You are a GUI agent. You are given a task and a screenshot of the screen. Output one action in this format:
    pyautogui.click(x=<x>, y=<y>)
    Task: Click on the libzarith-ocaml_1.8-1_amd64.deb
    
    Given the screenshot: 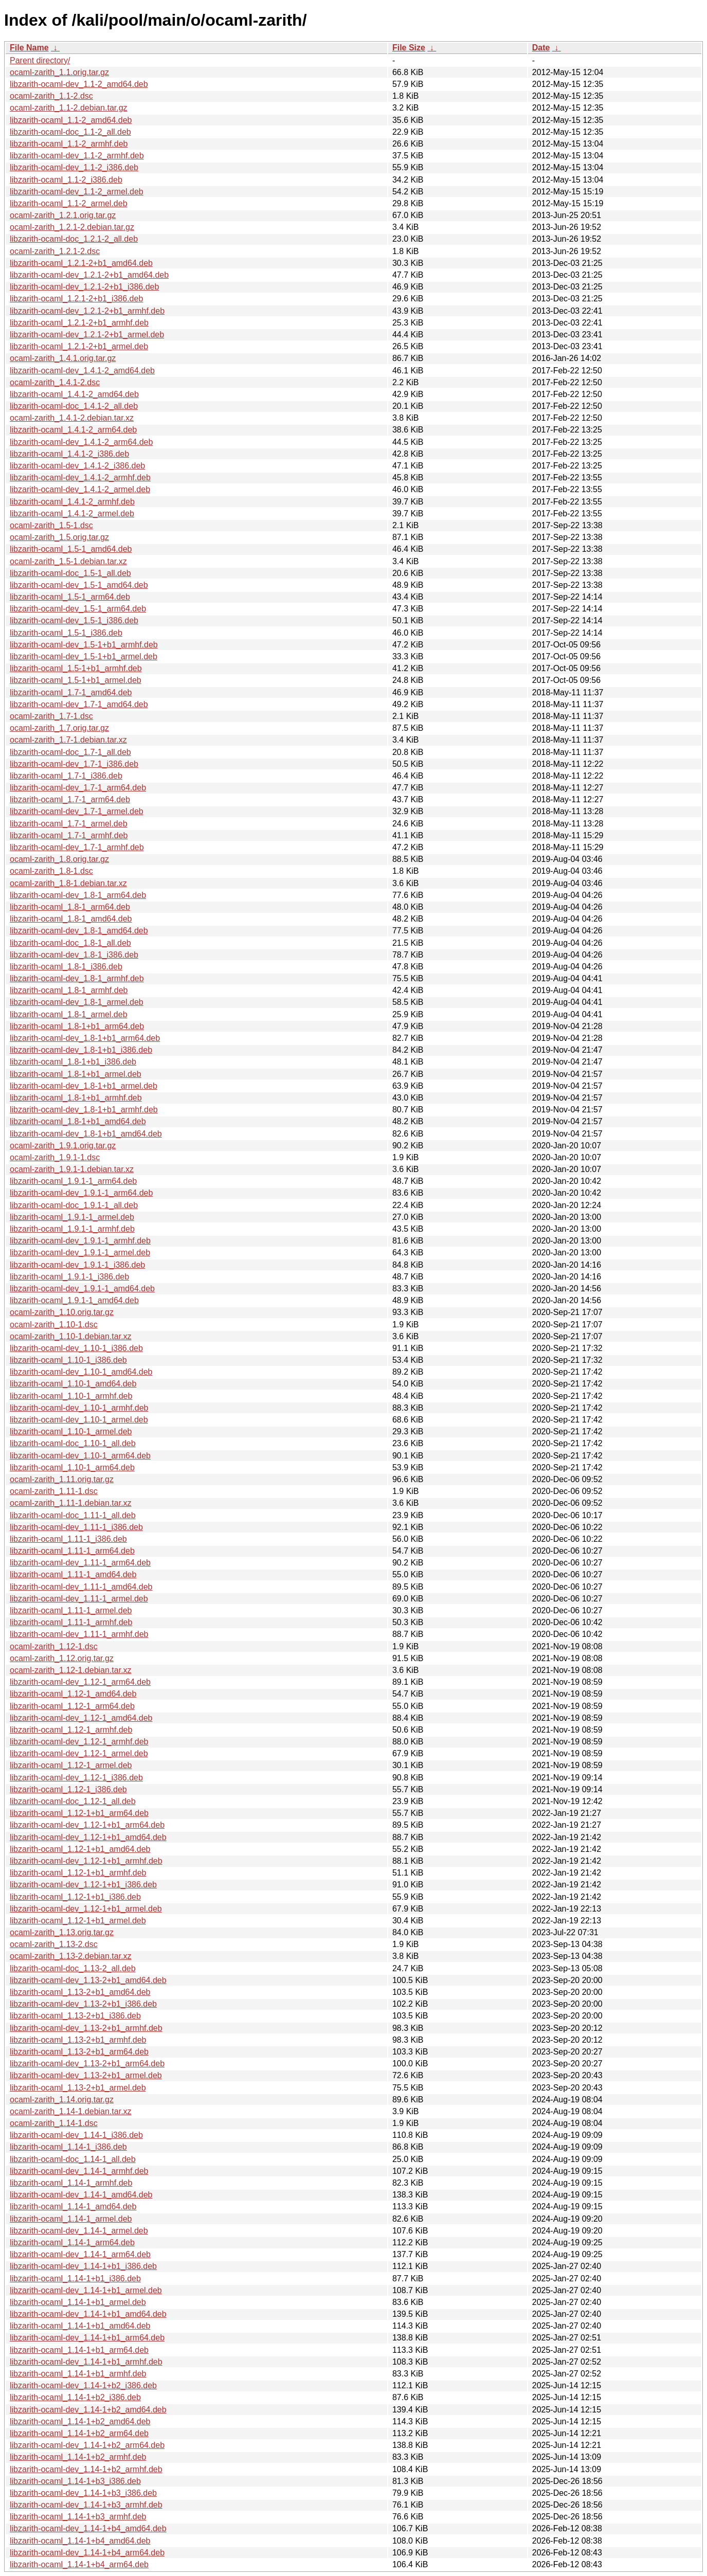 What is the action you would take?
    pyautogui.click(x=71, y=918)
    